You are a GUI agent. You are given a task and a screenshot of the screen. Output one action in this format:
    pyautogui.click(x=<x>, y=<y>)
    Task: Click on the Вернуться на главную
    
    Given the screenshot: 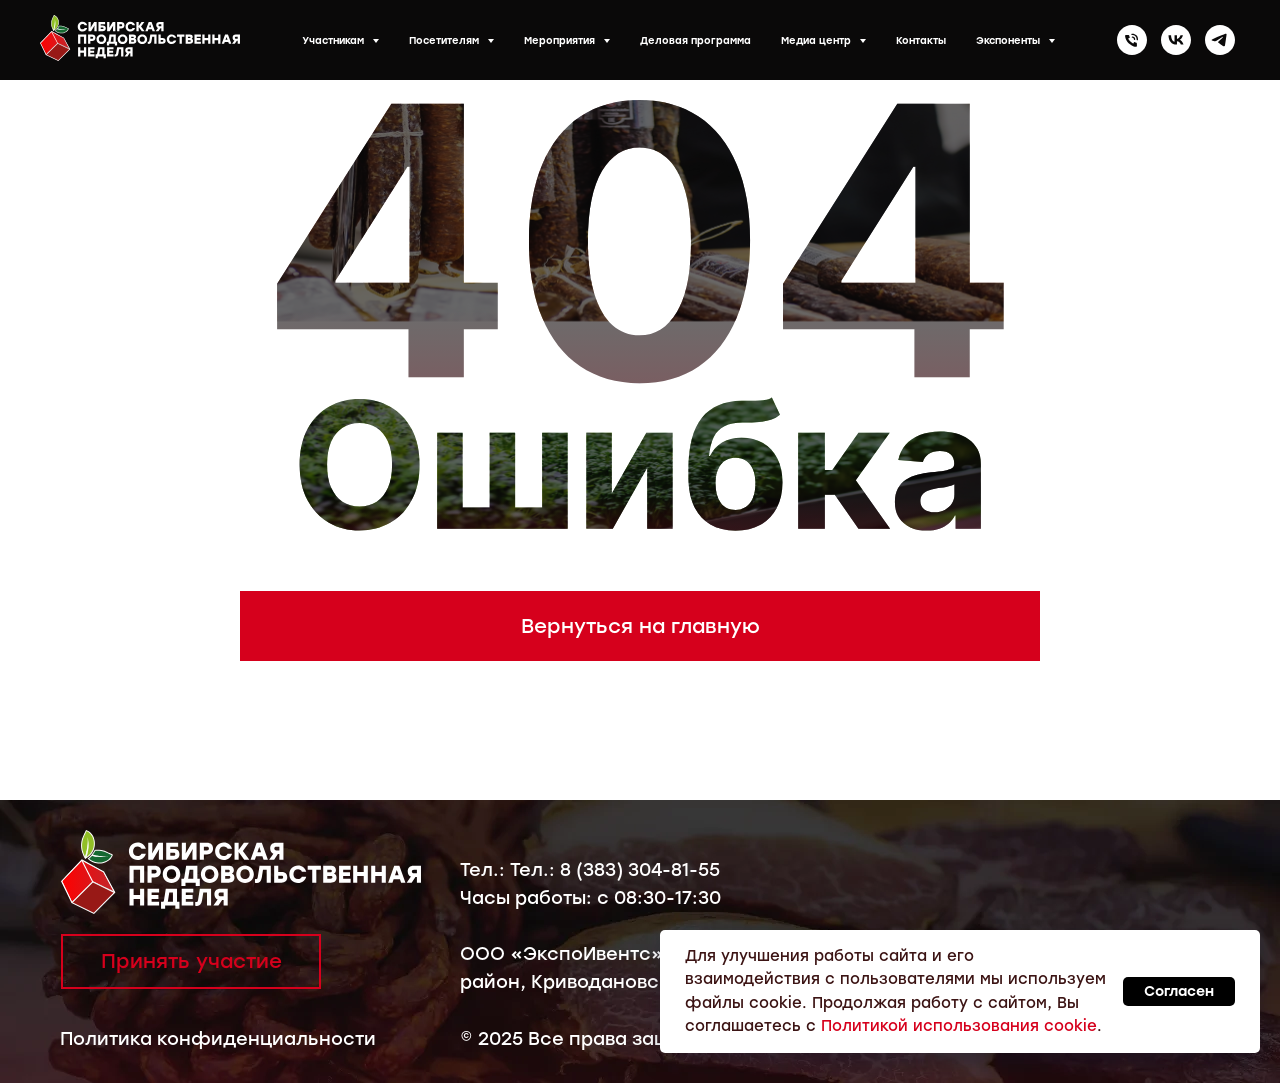 What is the action you would take?
    pyautogui.click(x=640, y=626)
    